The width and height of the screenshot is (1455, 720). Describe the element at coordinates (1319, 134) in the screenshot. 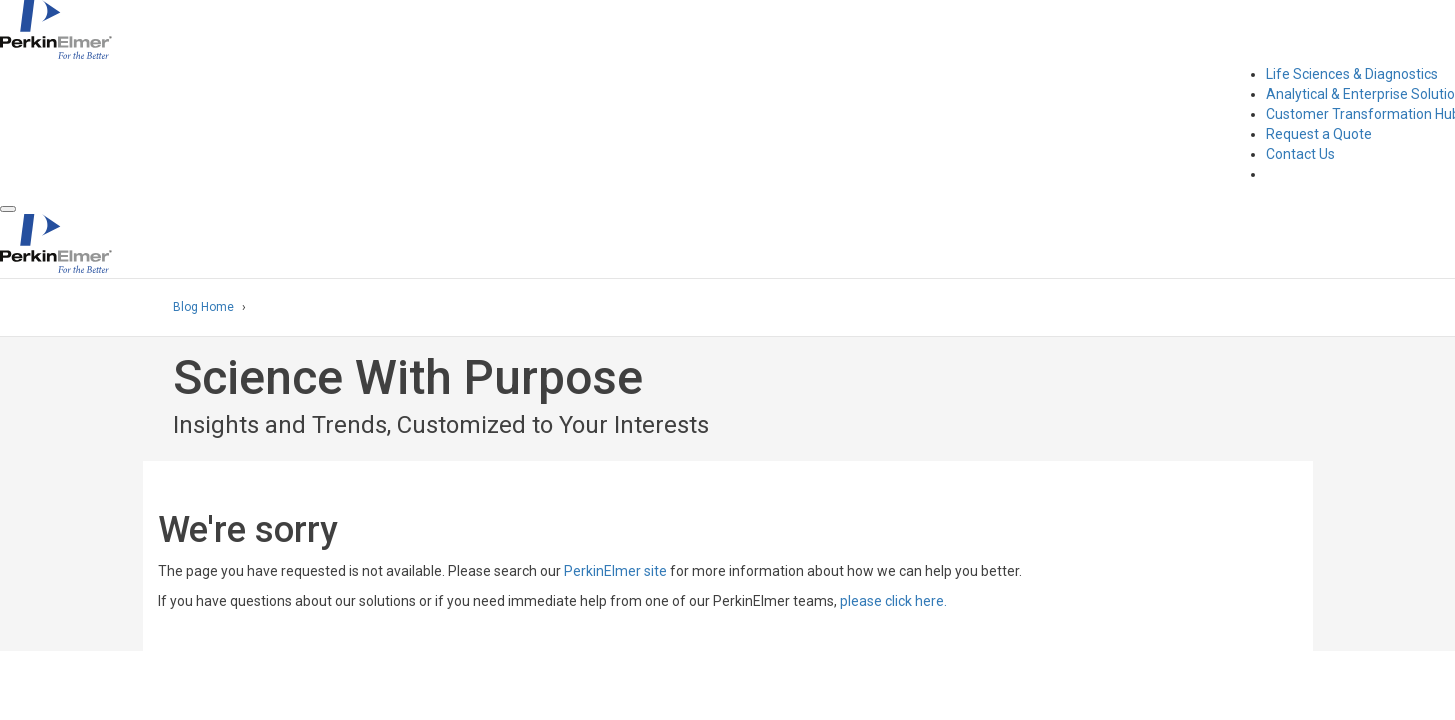

I see `Request a Quote` at that location.